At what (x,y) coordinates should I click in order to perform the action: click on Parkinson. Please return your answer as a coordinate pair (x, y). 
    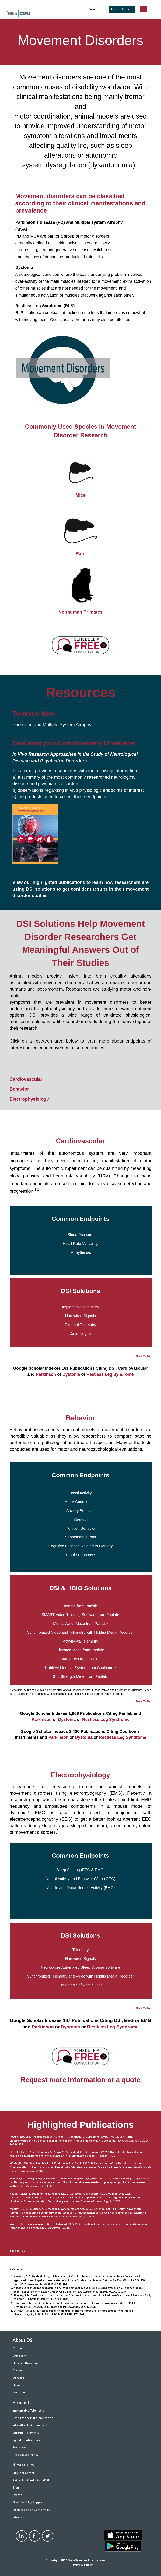
    Looking at the image, I should click on (46, 1374).